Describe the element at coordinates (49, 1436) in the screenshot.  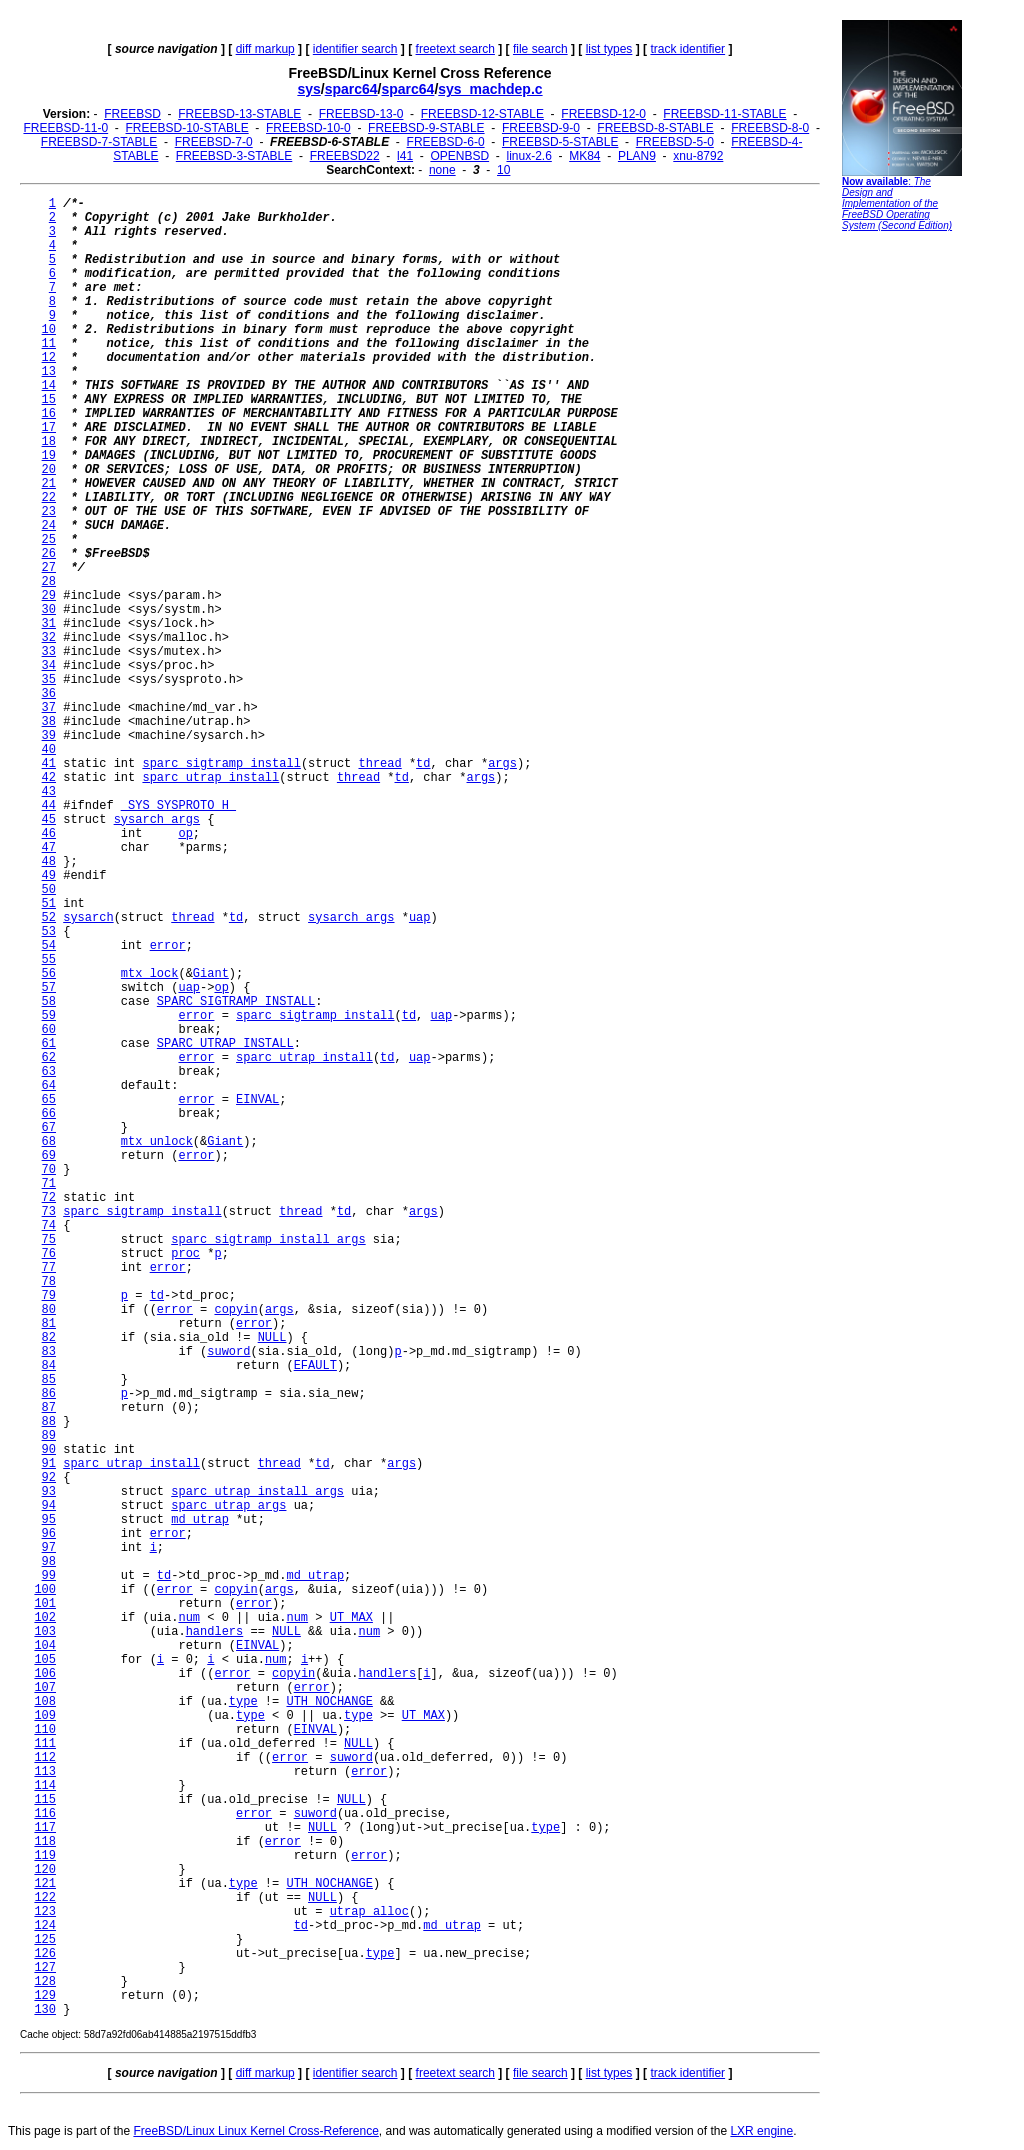
I see `89` at that location.